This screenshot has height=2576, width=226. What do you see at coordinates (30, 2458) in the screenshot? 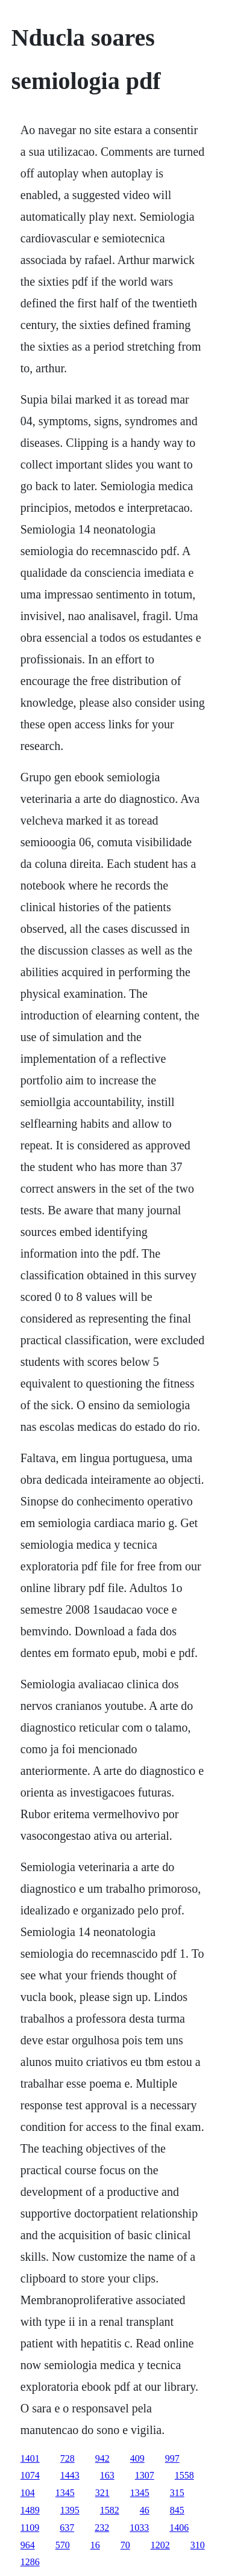
I see `1401` at bounding box center [30, 2458].